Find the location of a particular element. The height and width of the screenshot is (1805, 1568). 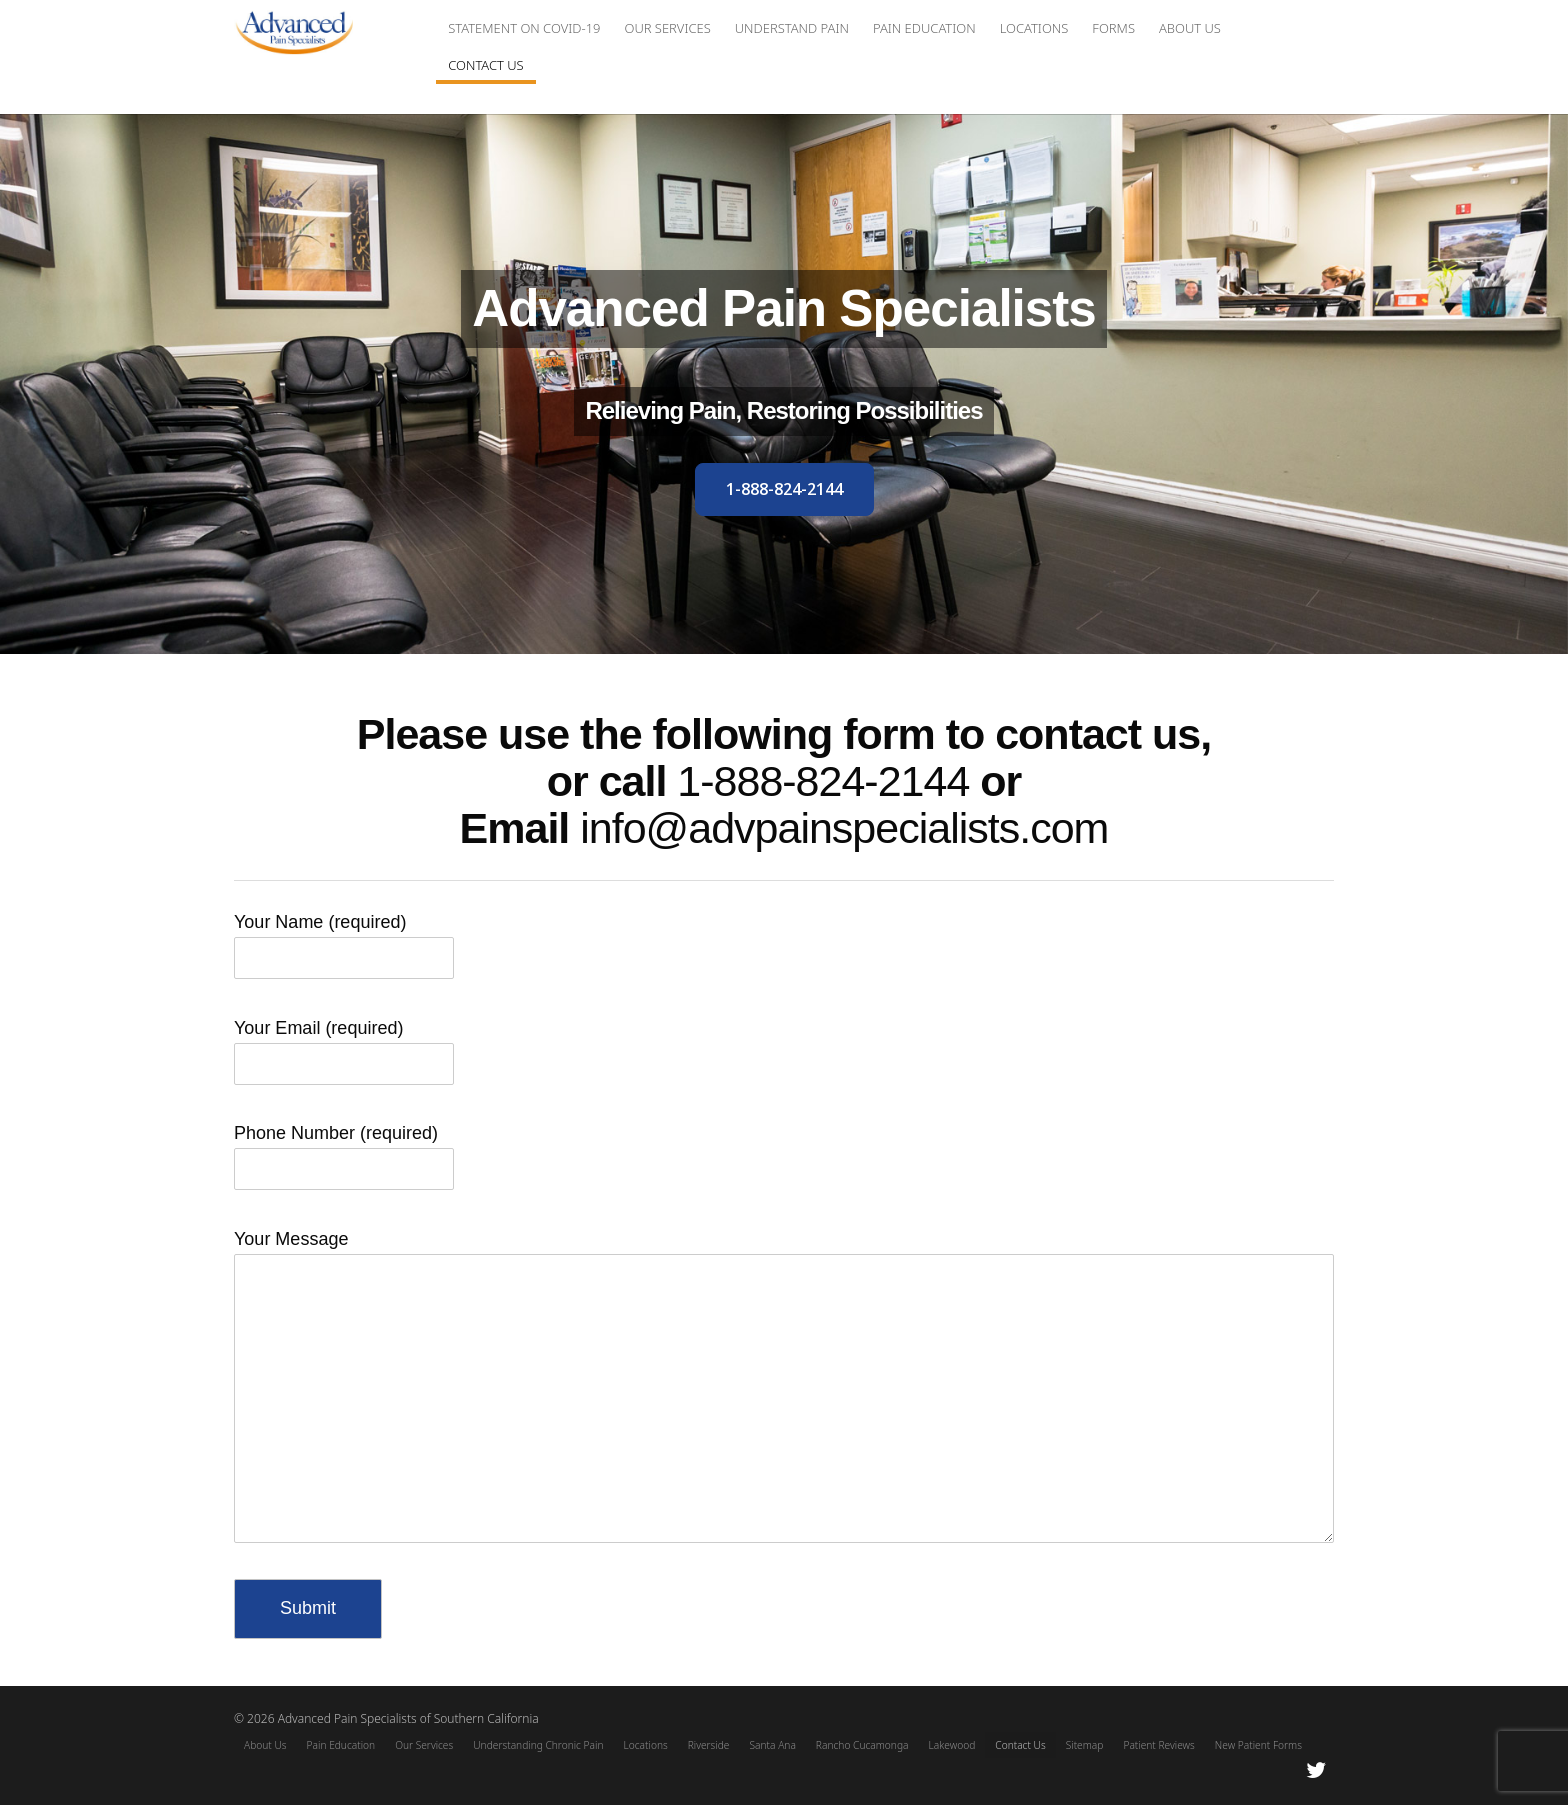

Pain Education is located at coordinates (924, 28).